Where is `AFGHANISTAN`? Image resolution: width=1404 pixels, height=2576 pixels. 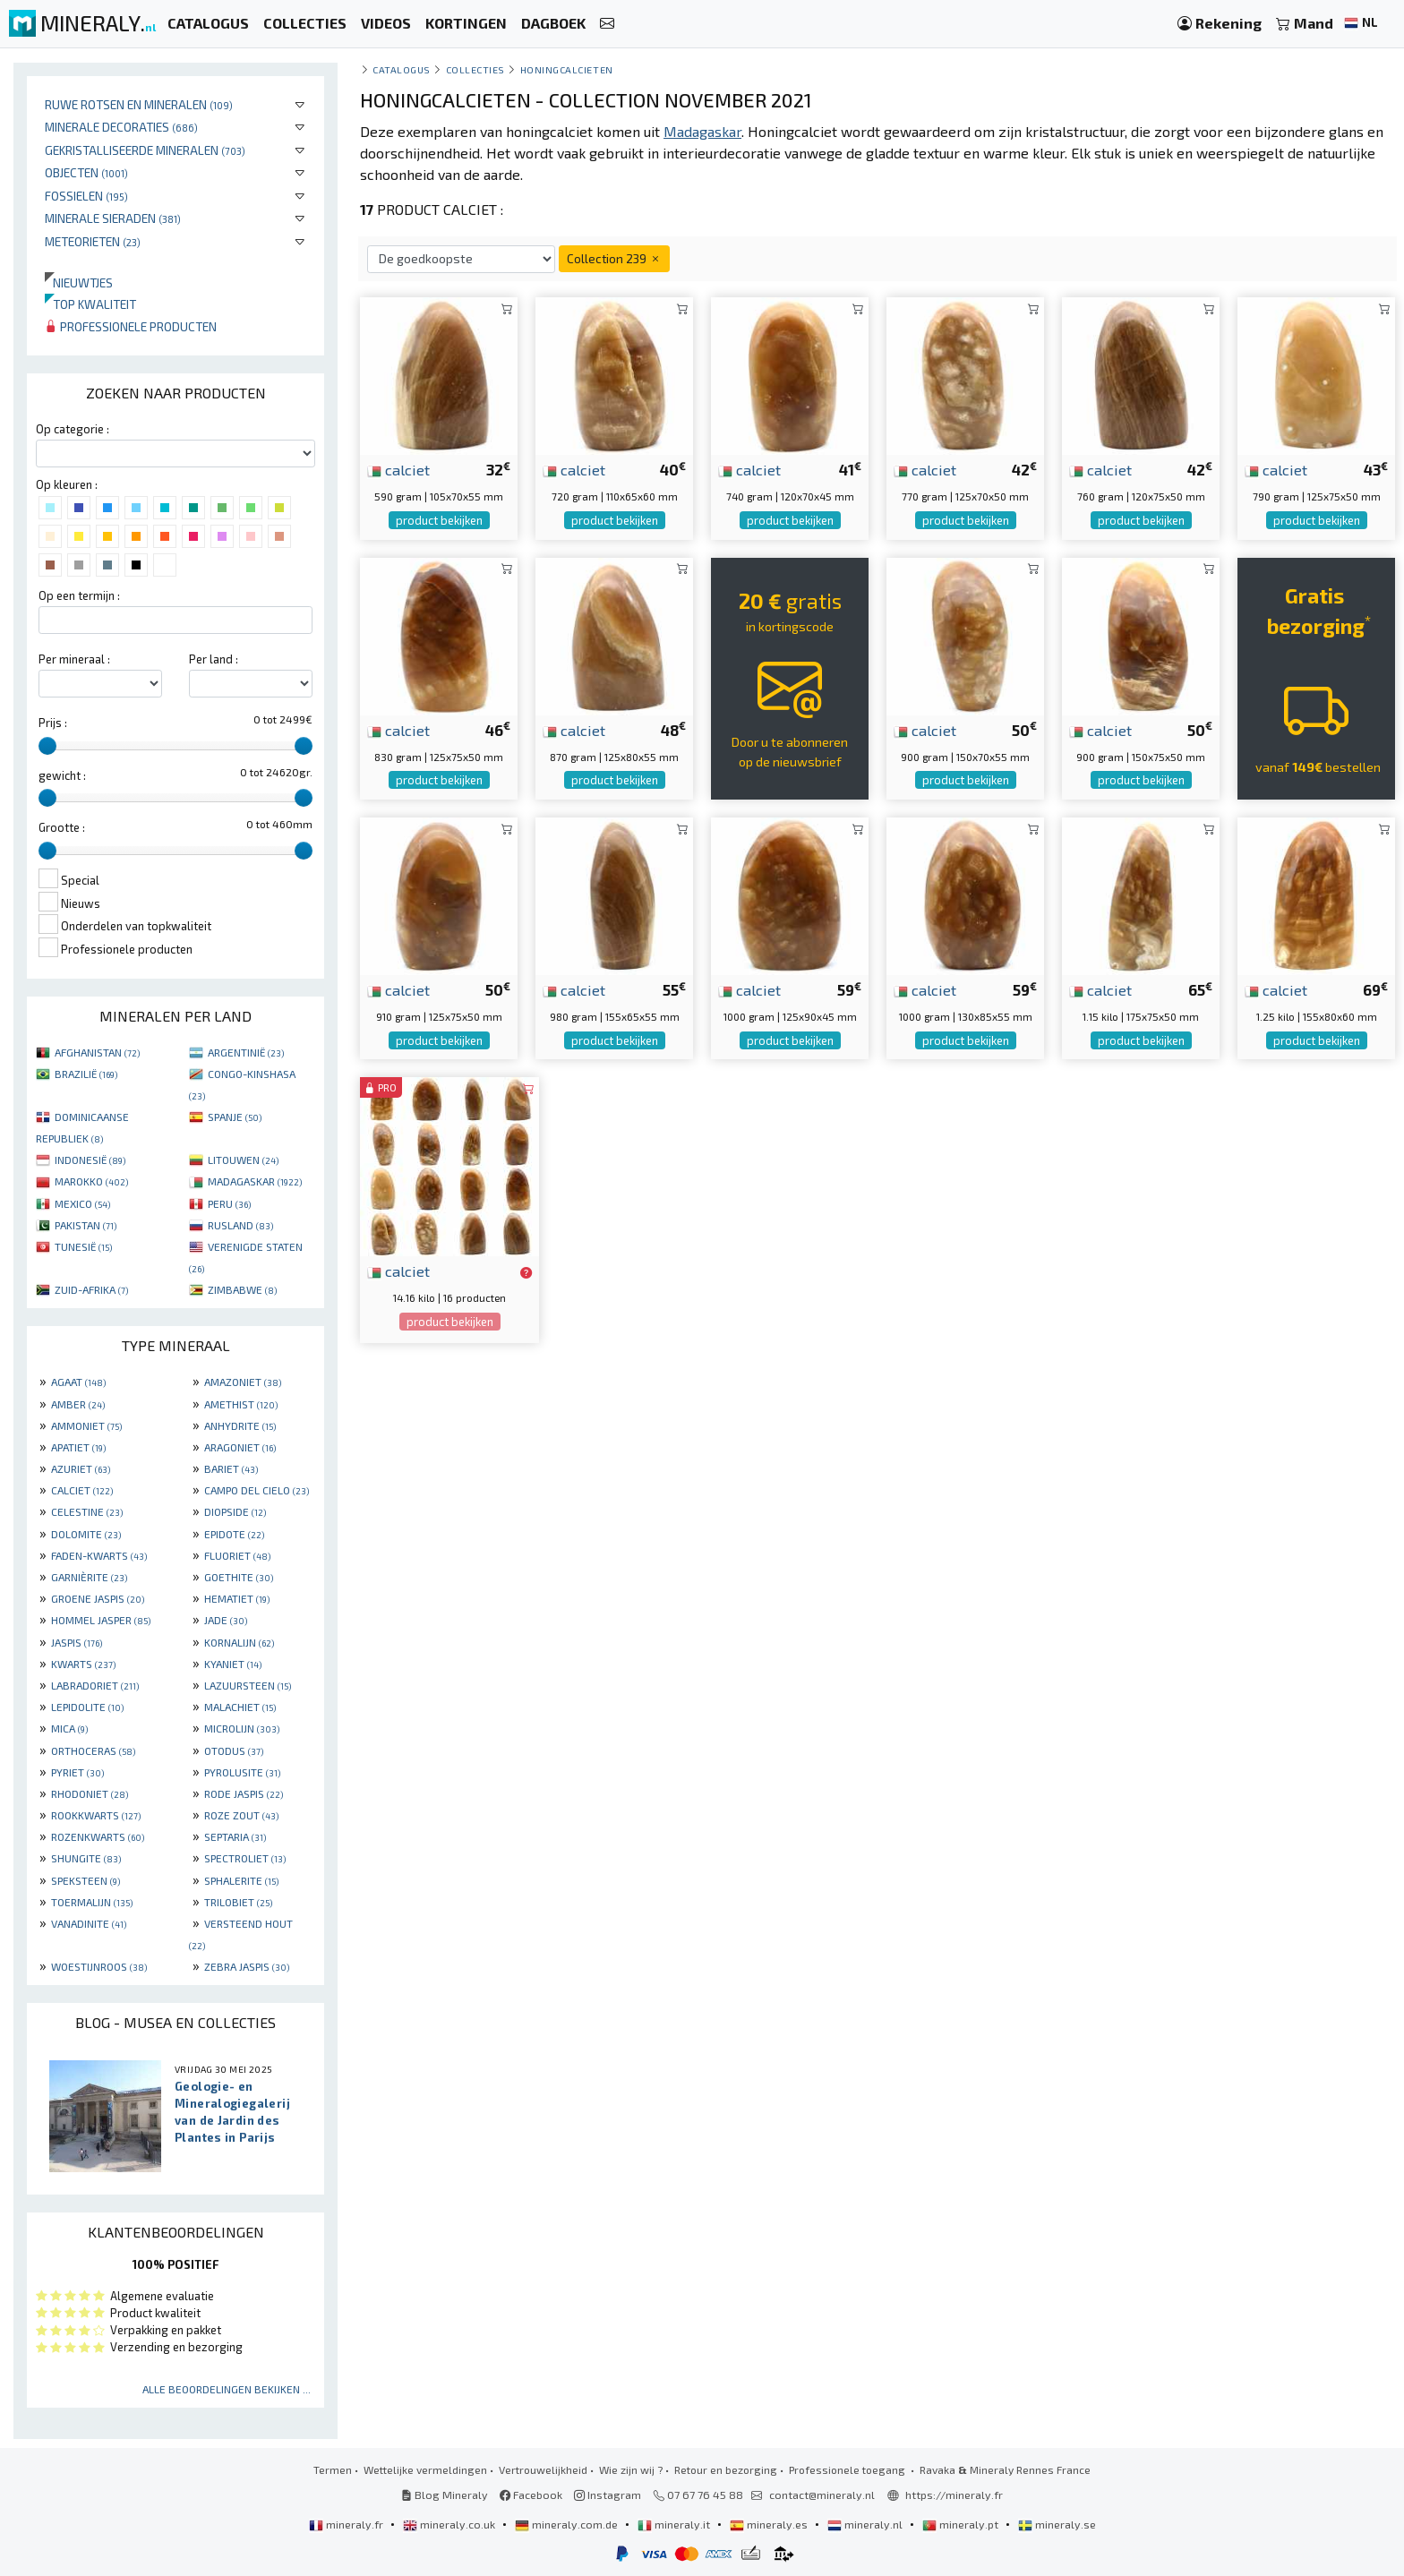
AFGHANISTAN is located at coordinates (97, 1052).